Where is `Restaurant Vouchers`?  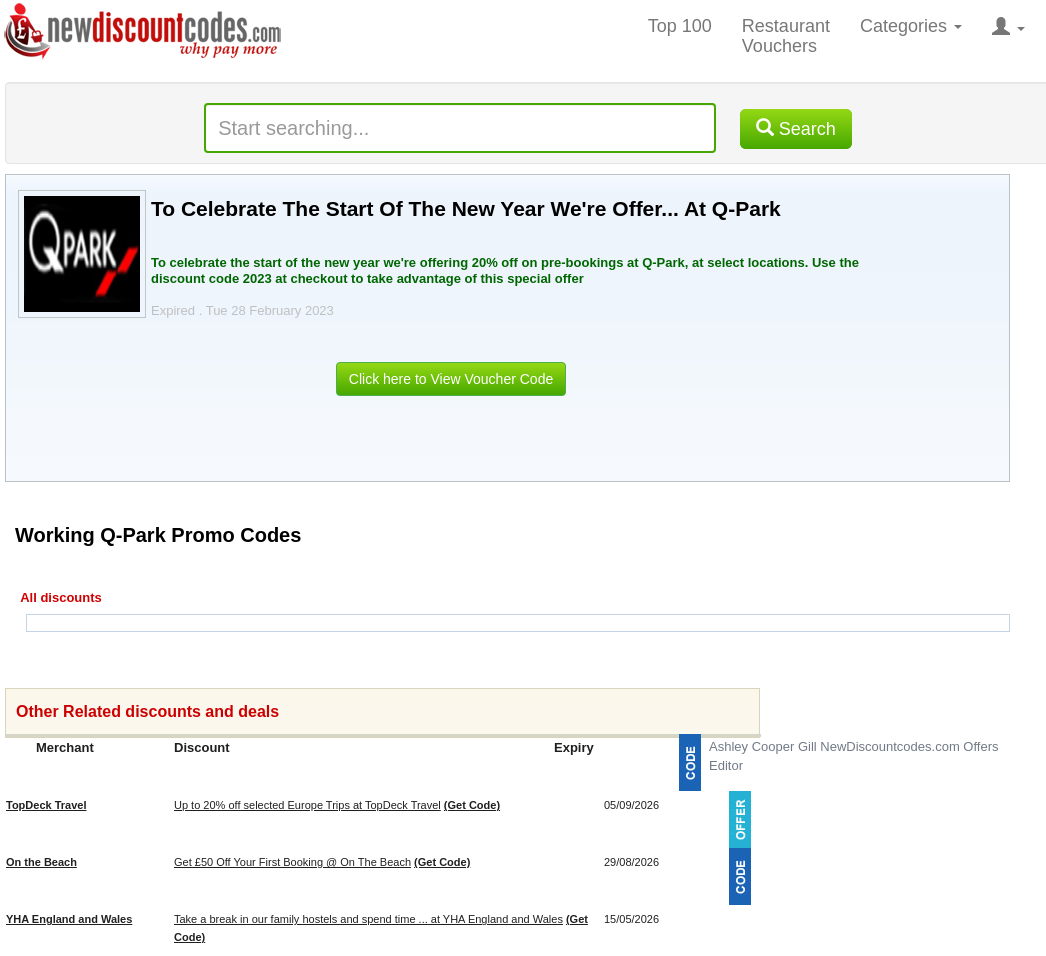 Restaurant Vouchers is located at coordinates (786, 36).